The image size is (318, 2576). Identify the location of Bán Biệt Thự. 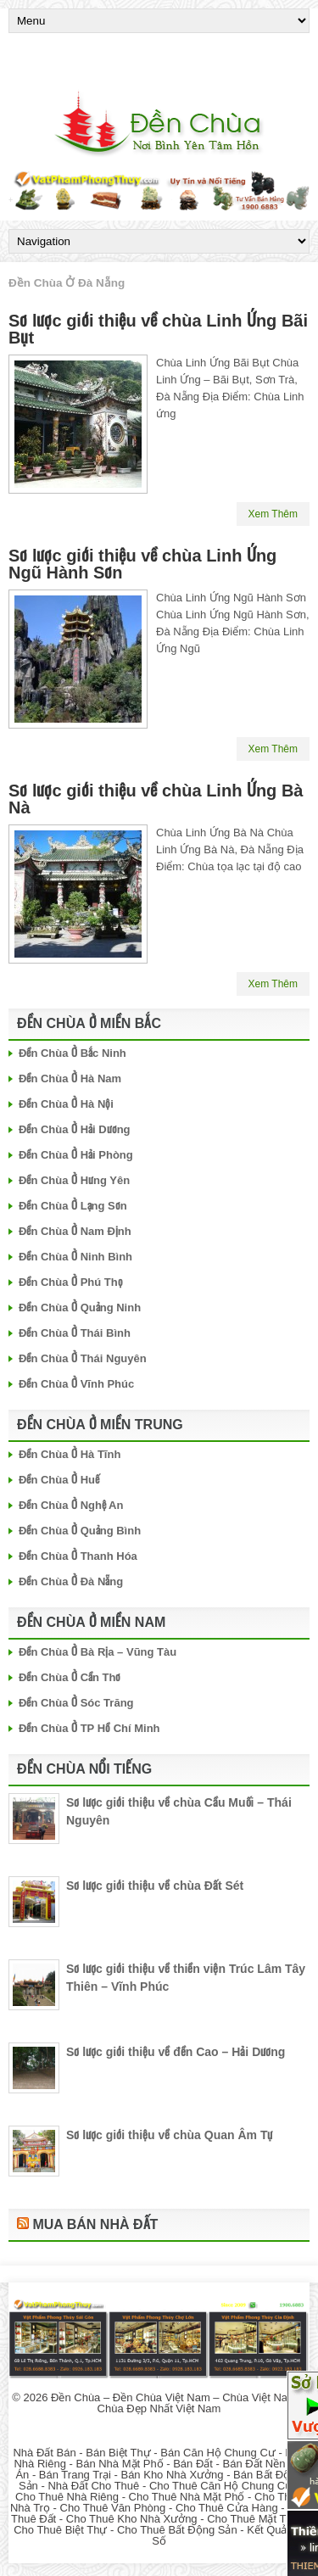
(118, 2452).